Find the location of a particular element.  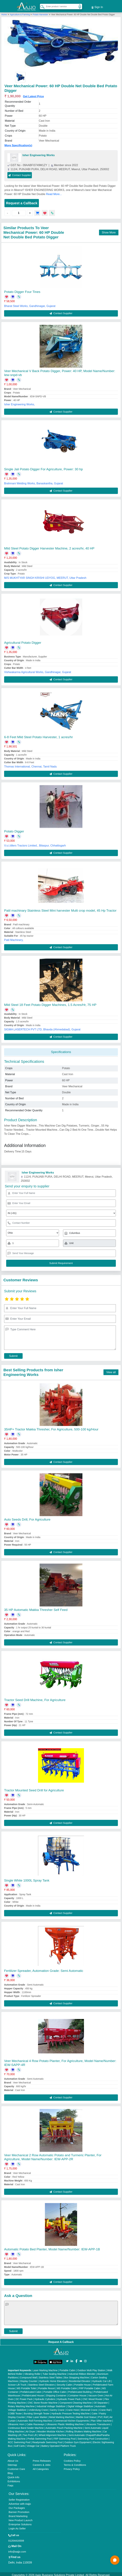

Press Releases is located at coordinates (42, 2458).